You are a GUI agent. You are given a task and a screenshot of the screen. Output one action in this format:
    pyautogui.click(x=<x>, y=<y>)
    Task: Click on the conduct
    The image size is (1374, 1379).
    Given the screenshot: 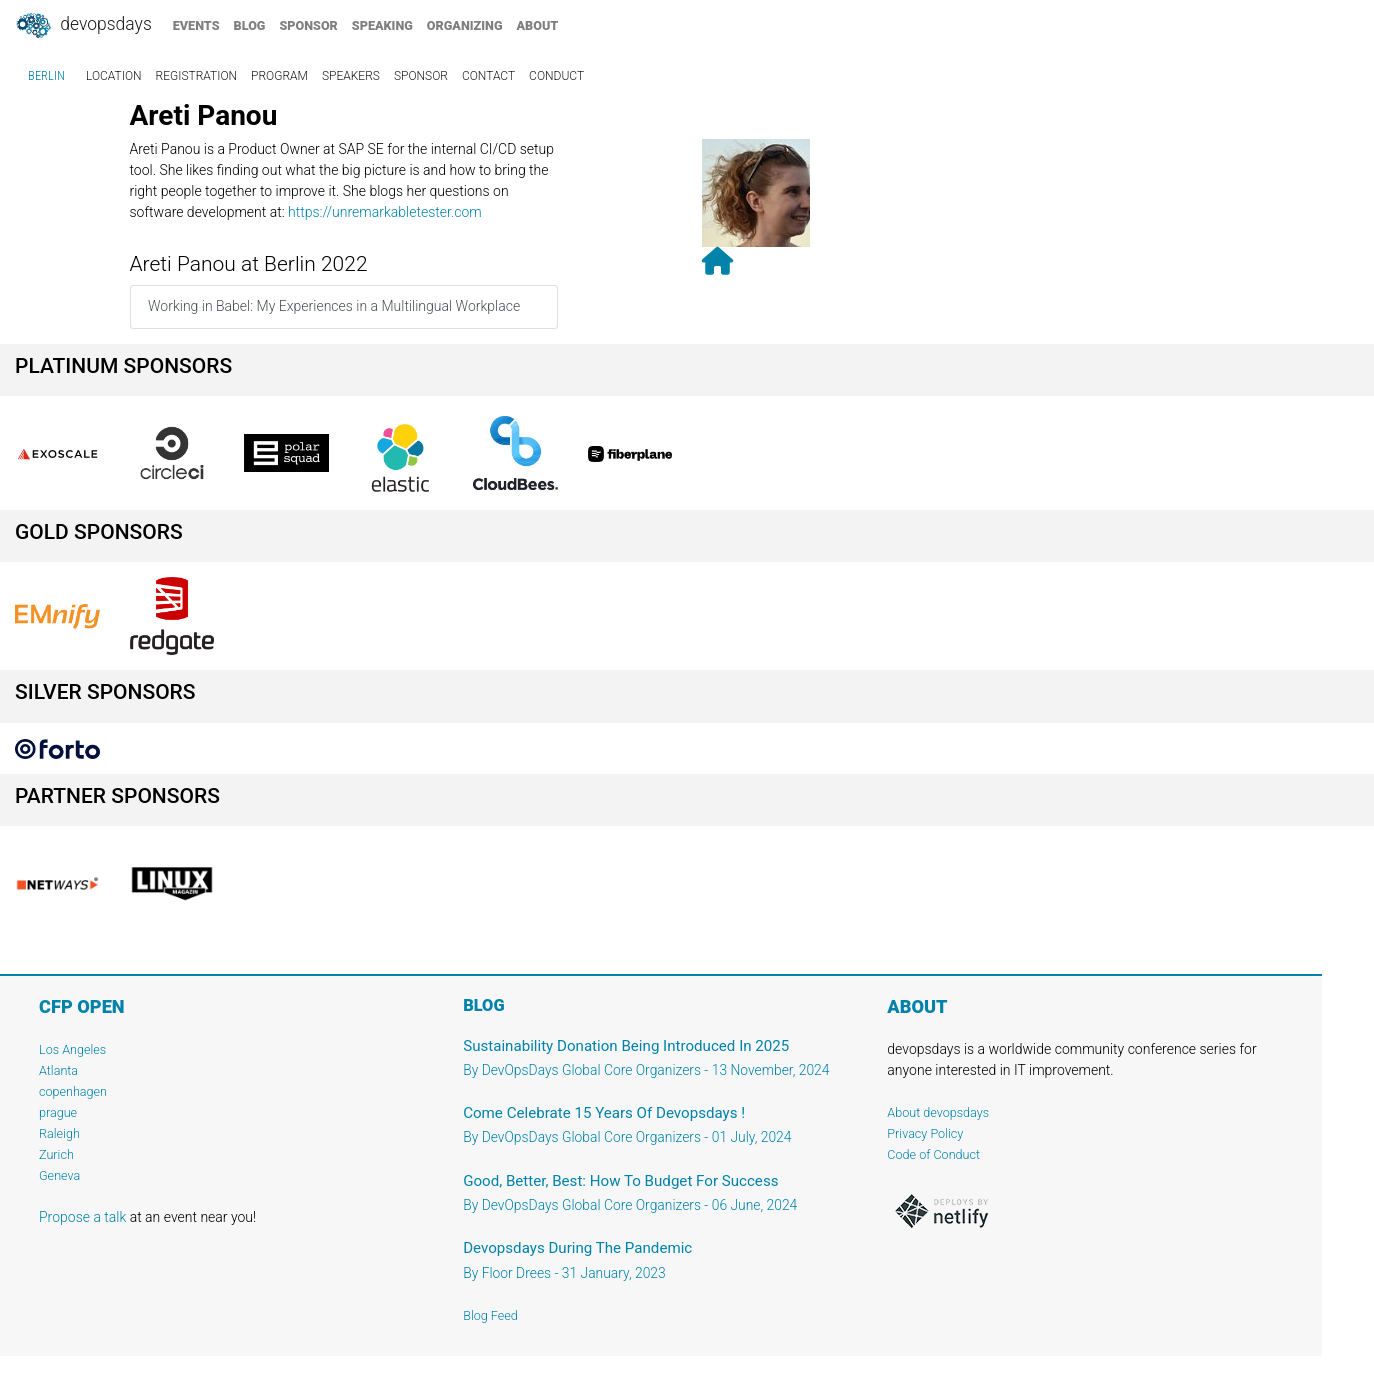 What is the action you would take?
    pyautogui.click(x=556, y=76)
    